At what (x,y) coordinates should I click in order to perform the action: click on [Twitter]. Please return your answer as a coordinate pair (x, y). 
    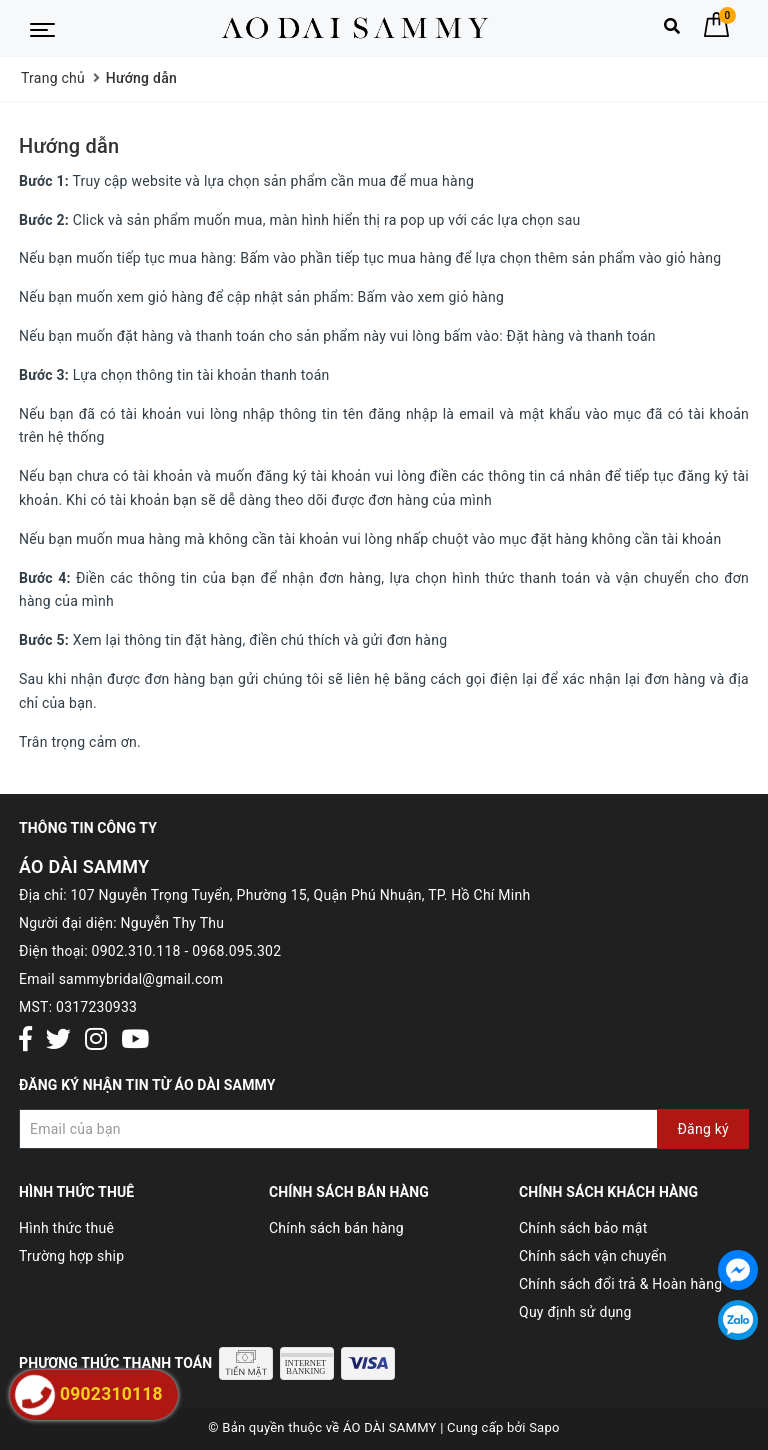
    Looking at the image, I should click on (58, 1040).